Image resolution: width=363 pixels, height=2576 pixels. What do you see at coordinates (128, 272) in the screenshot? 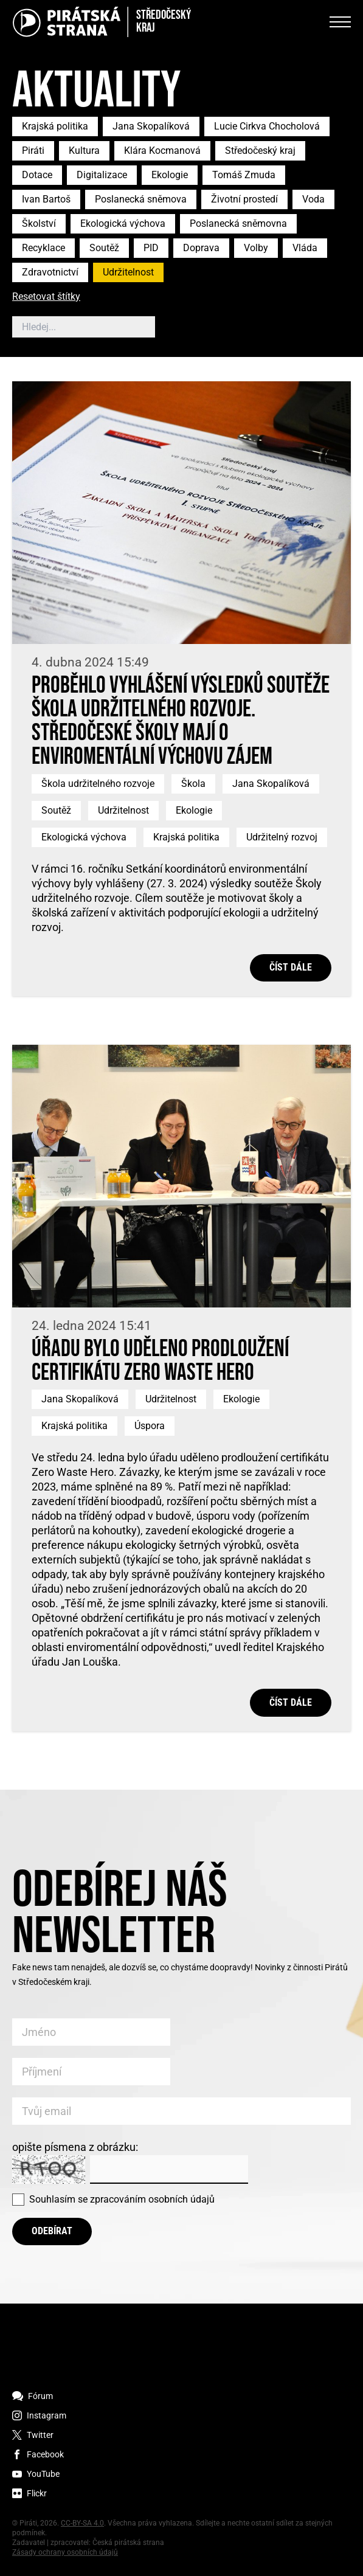
I see `Udržitelnost` at bounding box center [128, 272].